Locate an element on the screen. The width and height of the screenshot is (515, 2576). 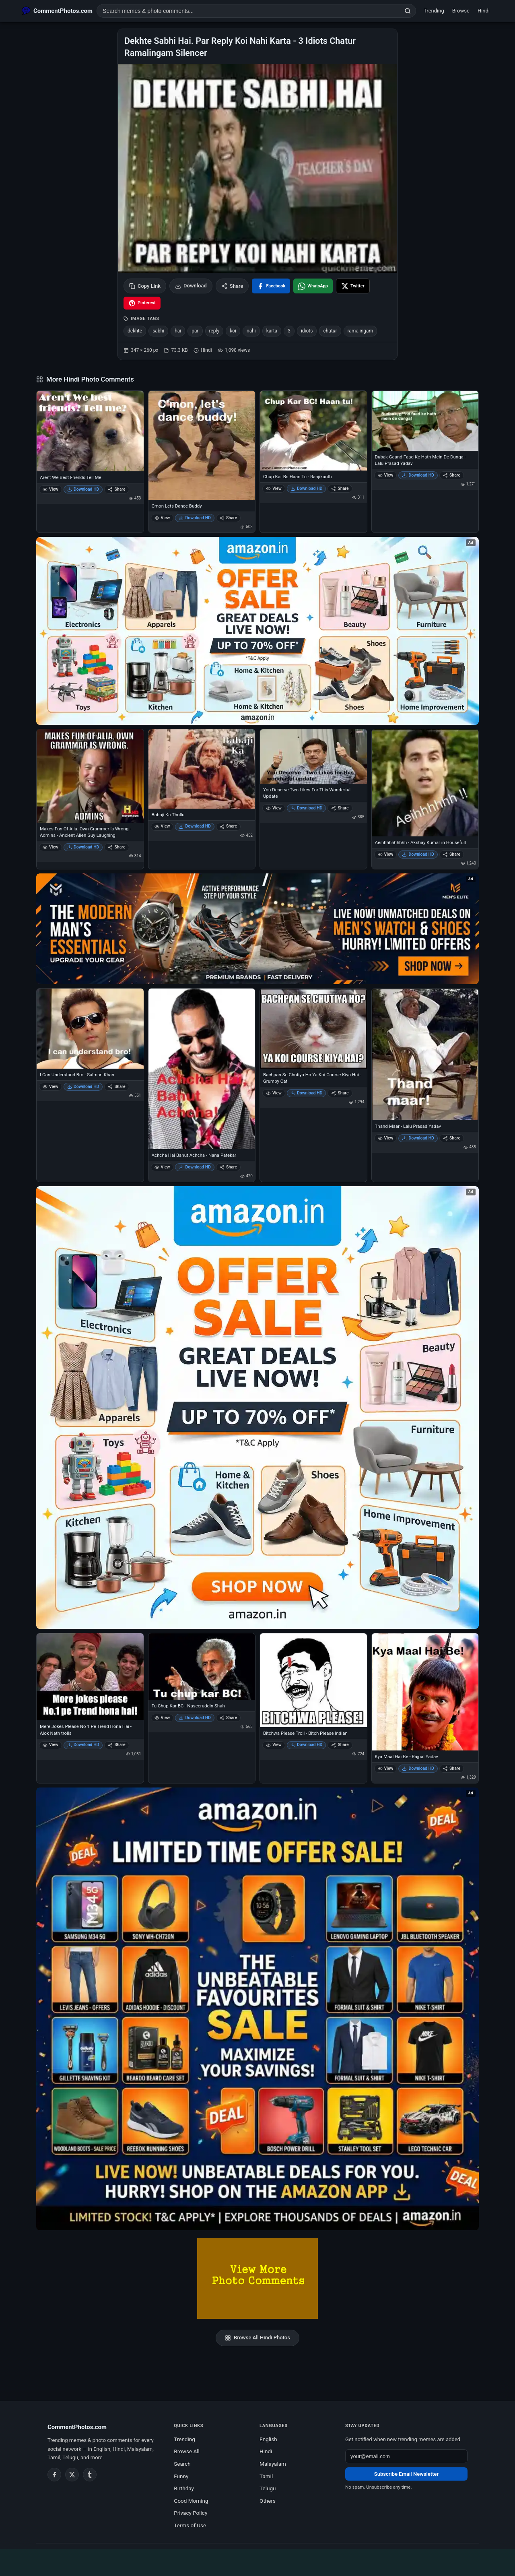
[Tumblr] is located at coordinates (90, 2474).